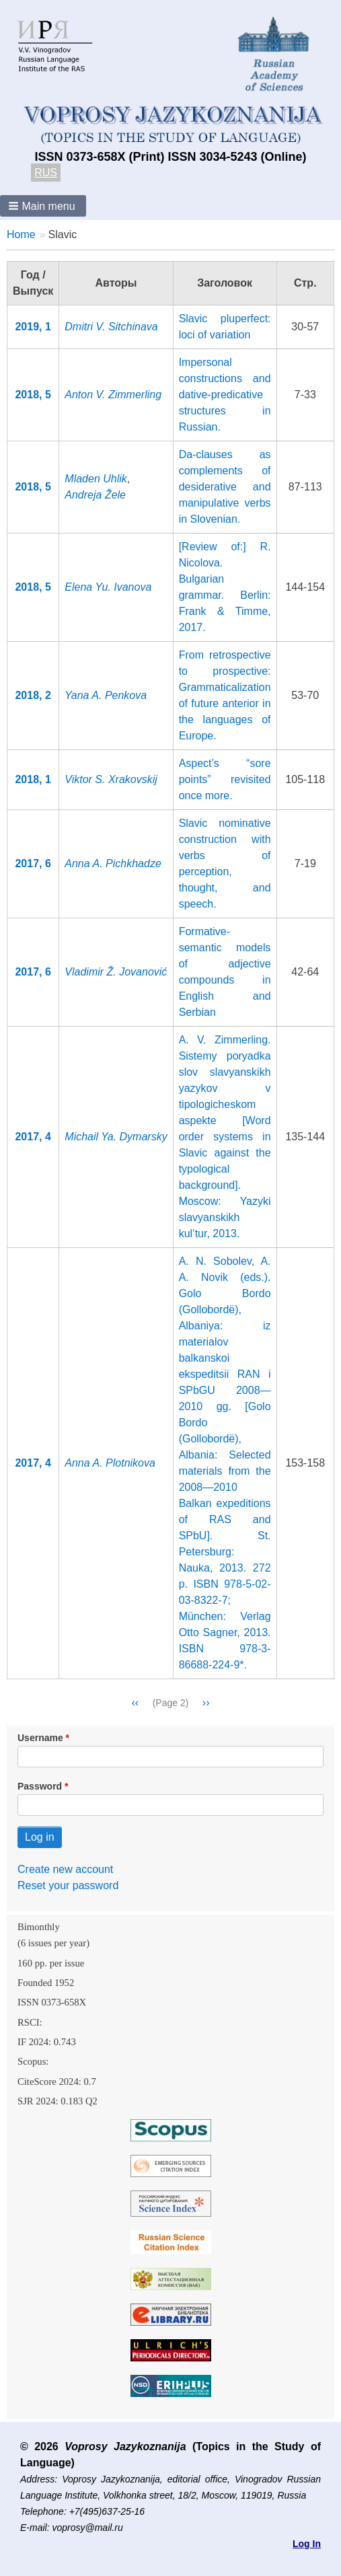 The image size is (341, 2576). What do you see at coordinates (95, 478) in the screenshot?
I see `Mladen Uhlik` at bounding box center [95, 478].